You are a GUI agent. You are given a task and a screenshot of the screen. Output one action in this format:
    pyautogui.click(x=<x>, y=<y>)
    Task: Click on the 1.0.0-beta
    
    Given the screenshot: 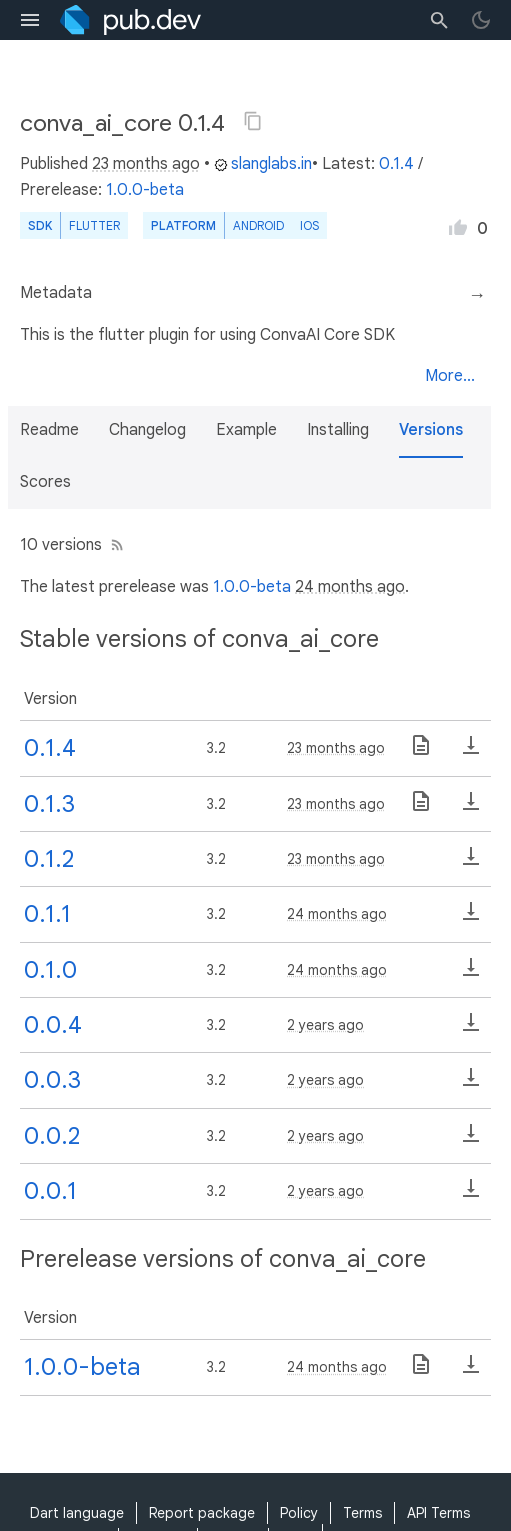 What is the action you would take?
    pyautogui.click(x=145, y=190)
    